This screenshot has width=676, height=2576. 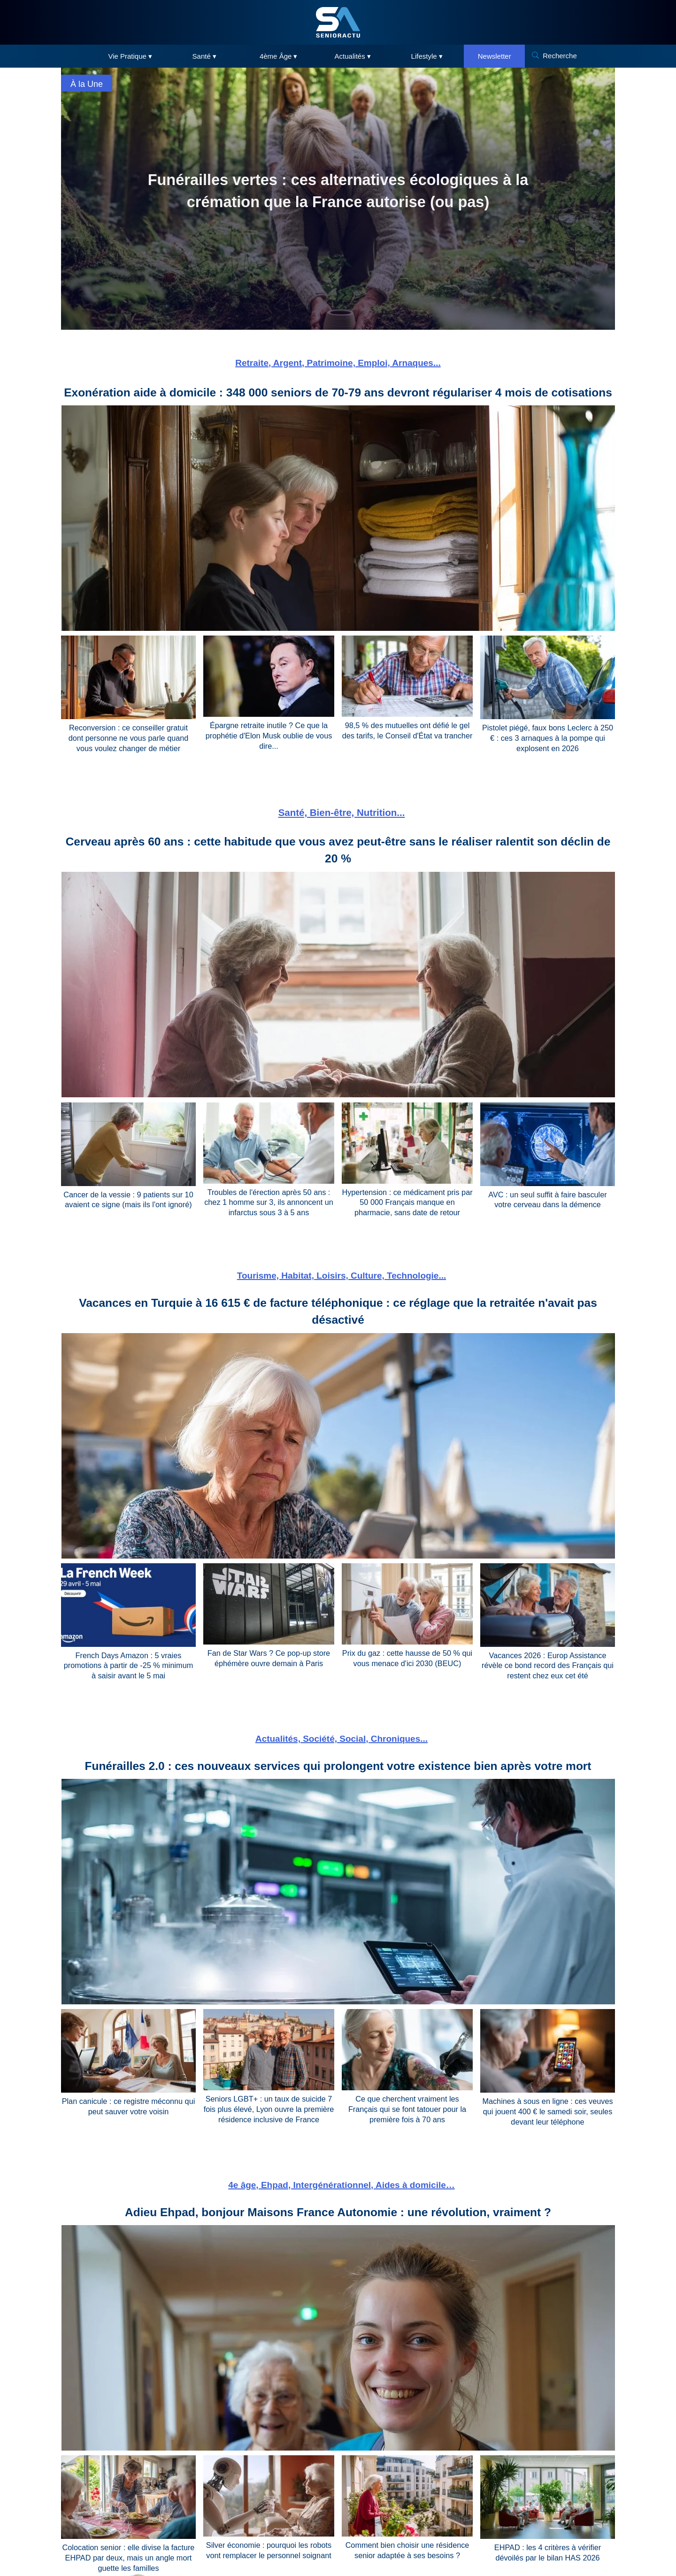 I want to click on Exonération aide à domicile : 348 000 seniors de 70-79 ans devront régulariser 4 mois de cotisations, so click(x=338, y=400).